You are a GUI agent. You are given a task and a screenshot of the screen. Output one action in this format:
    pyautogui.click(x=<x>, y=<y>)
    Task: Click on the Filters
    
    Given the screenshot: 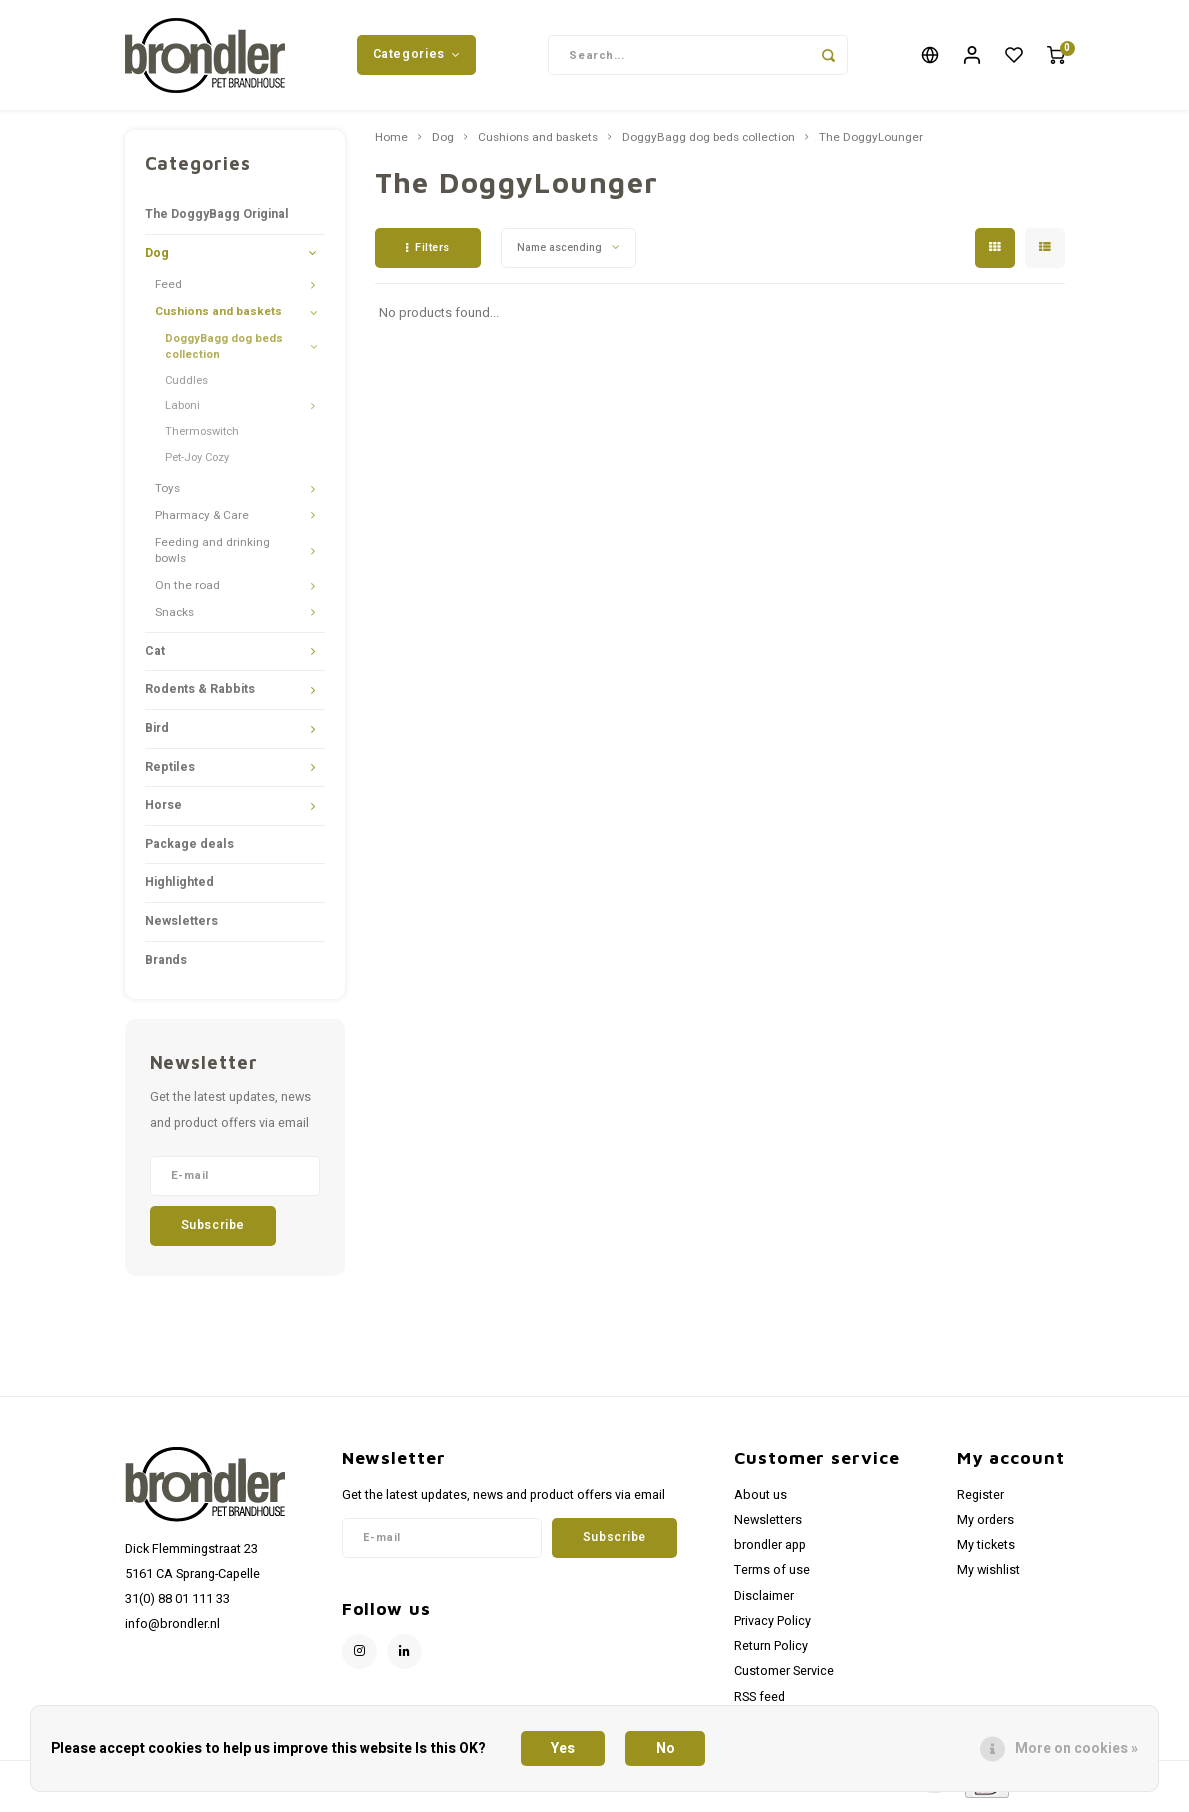 What is the action you would take?
    pyautogui.click(x=428, y=252)
    